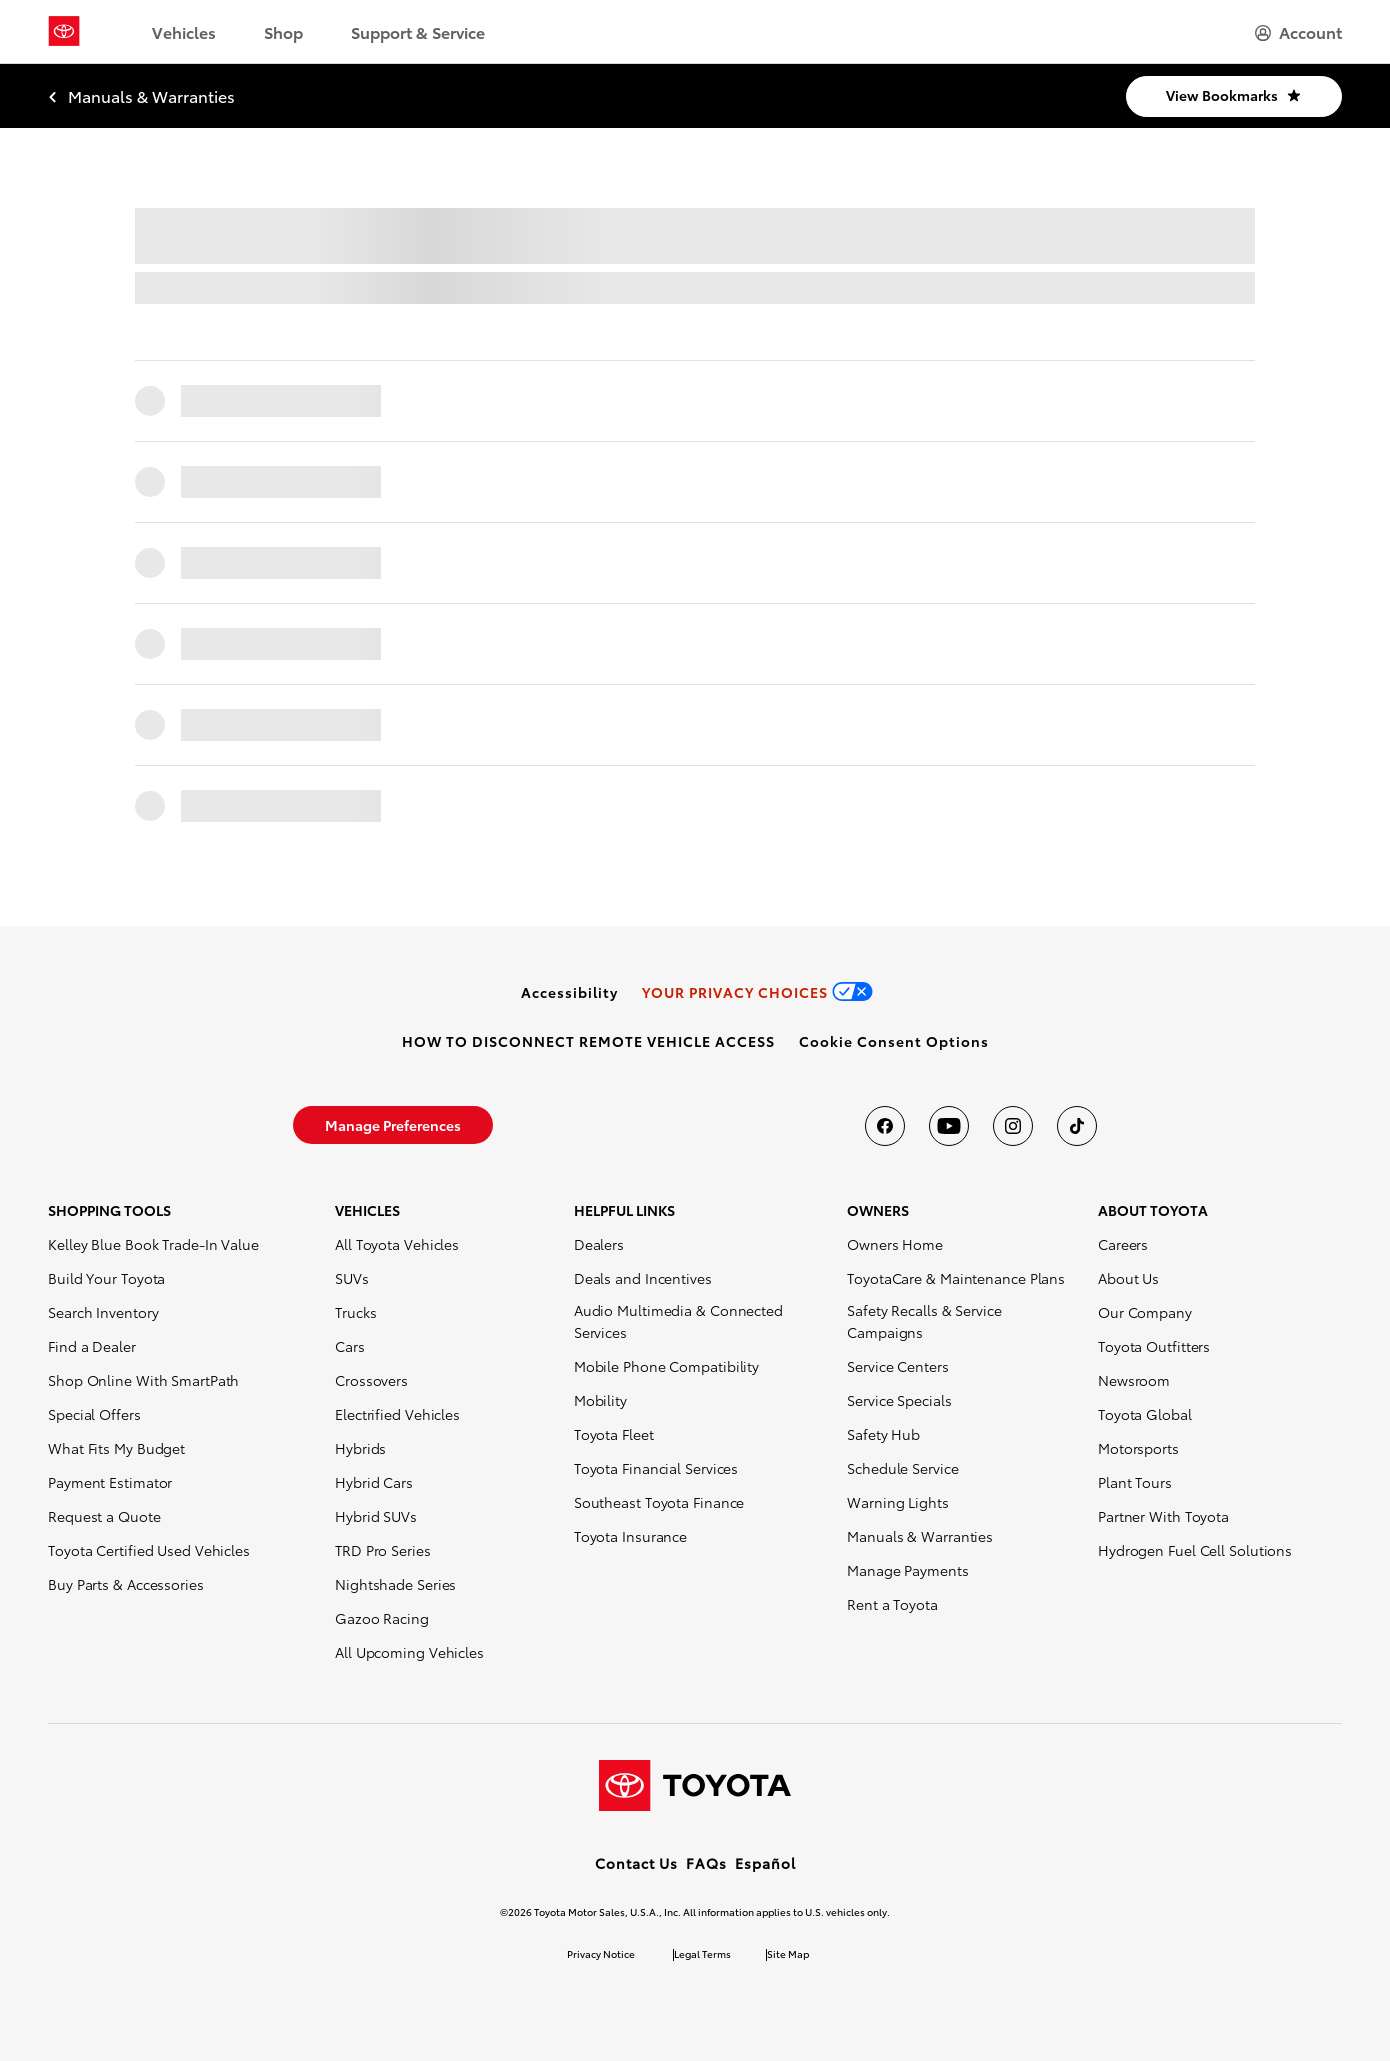 This screenshot has width=1390, height=2061. Describe the element at coordinates (788, 1953) in the screenshot. I see `Site Map` at that location.